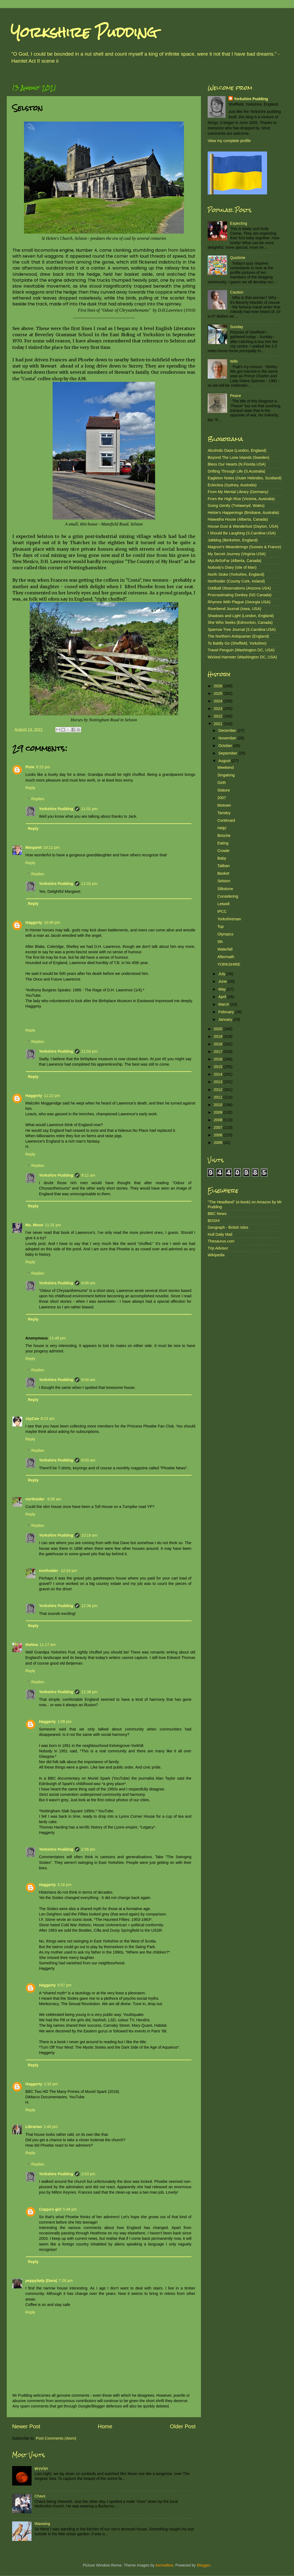 Image resolution: width=294 pixels, height=2576 pixels. Describe the element at coordinates (218, 693) in the screenshot. I see `2025` at that location.